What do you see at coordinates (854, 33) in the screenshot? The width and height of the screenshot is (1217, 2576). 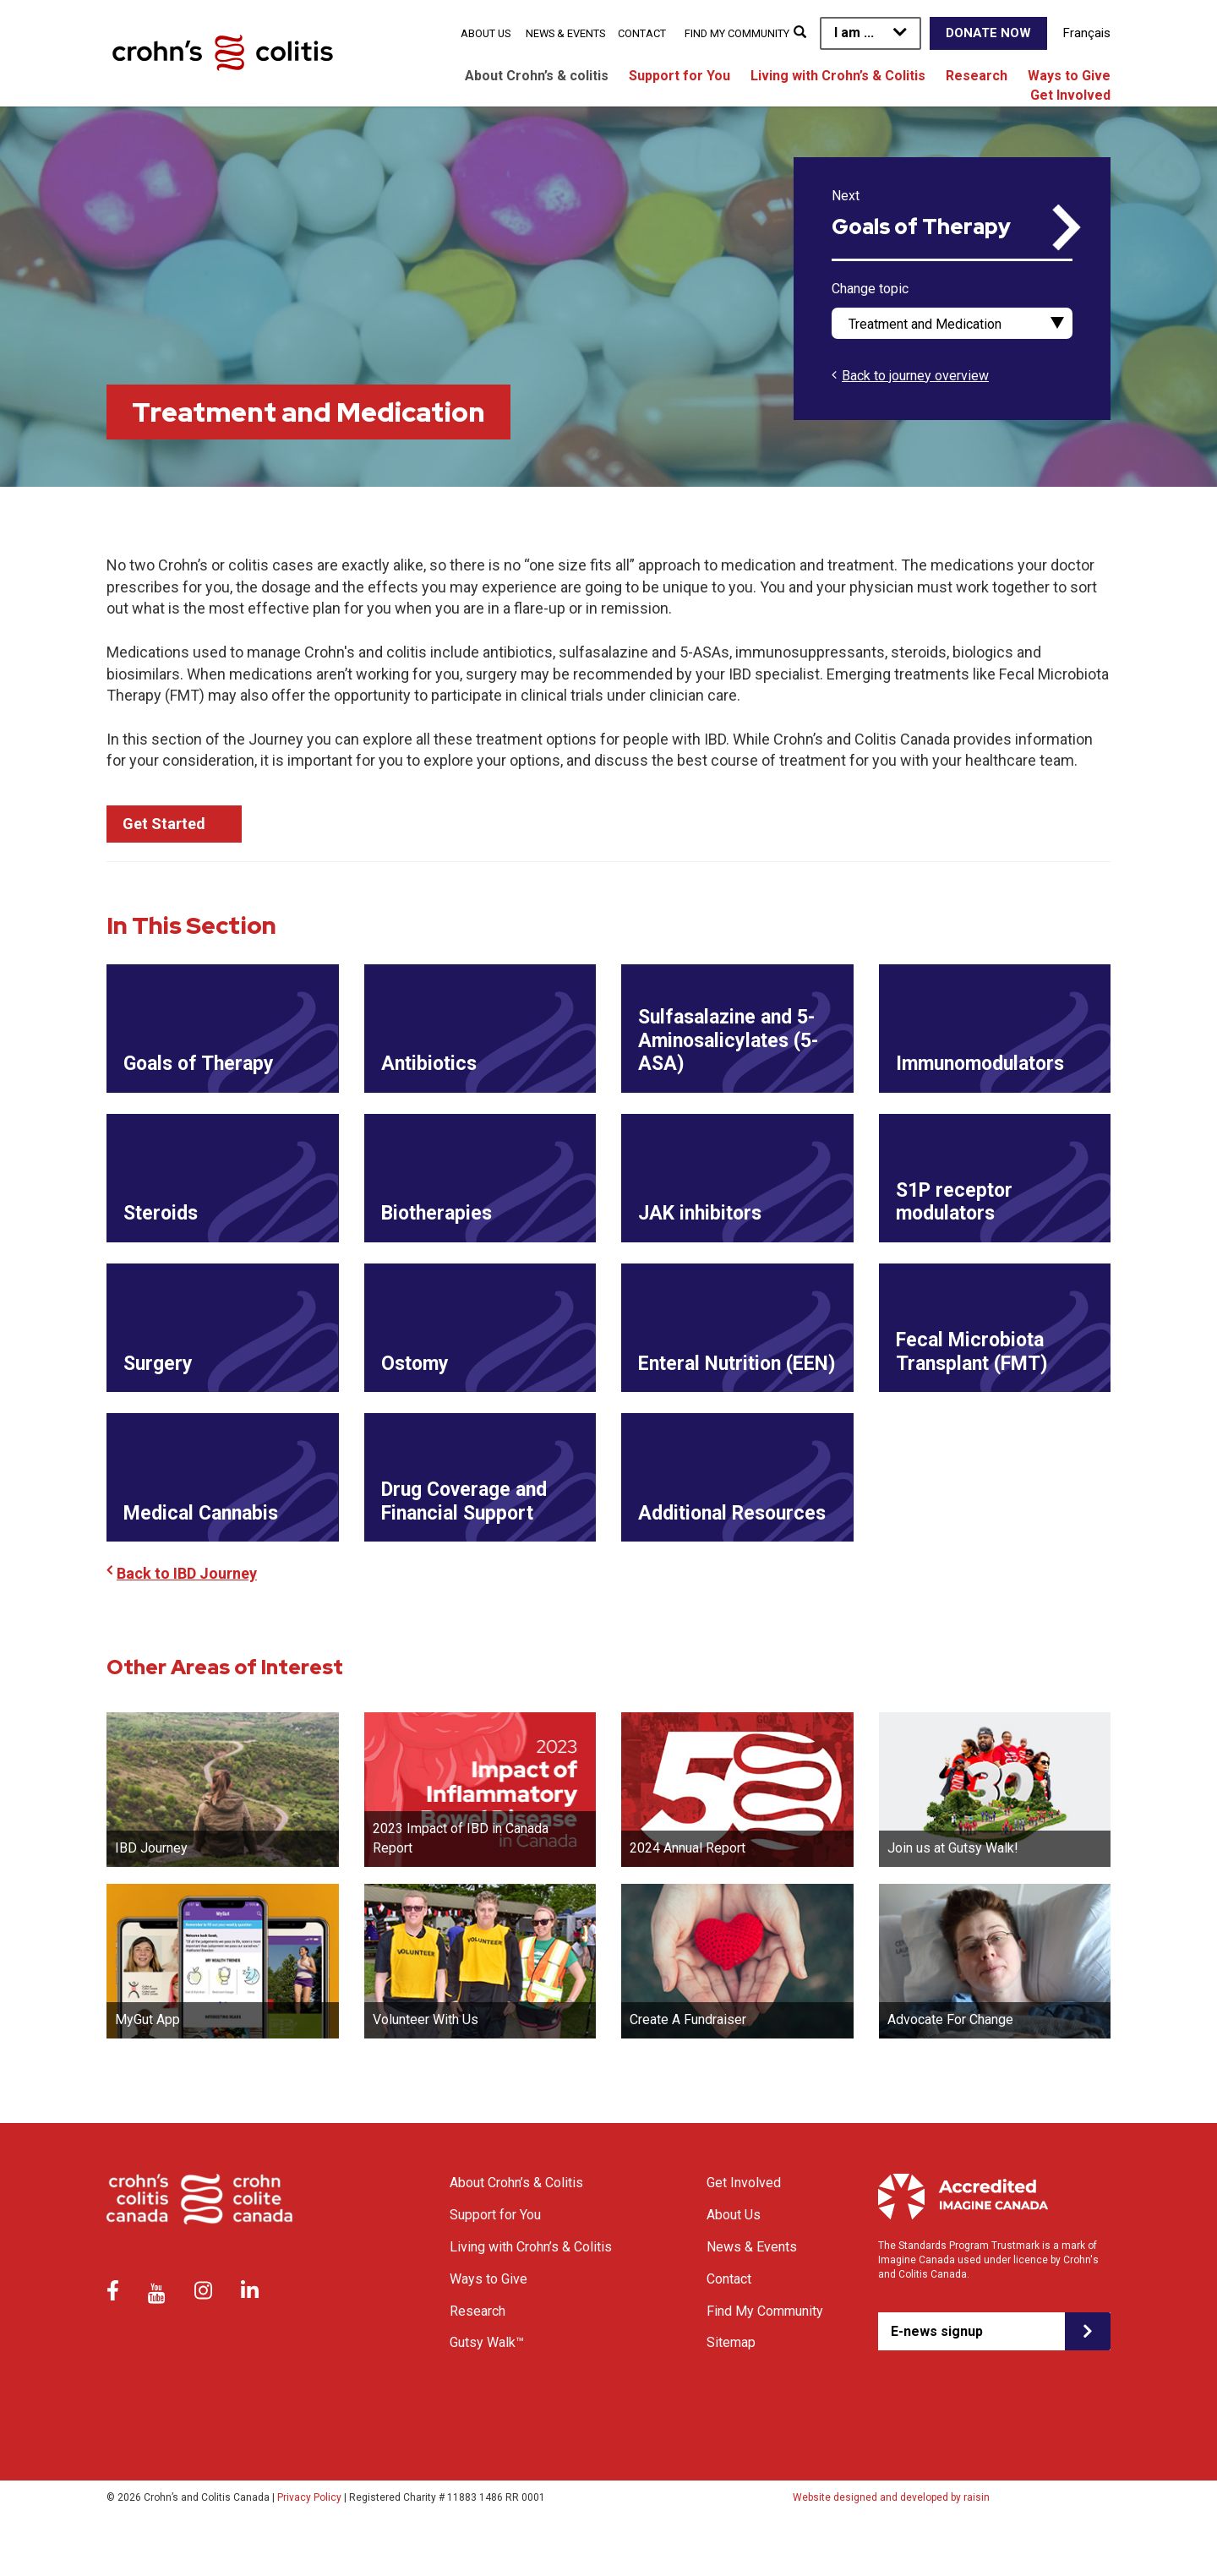 I see `I am ...` at bounding box center [854, 33].